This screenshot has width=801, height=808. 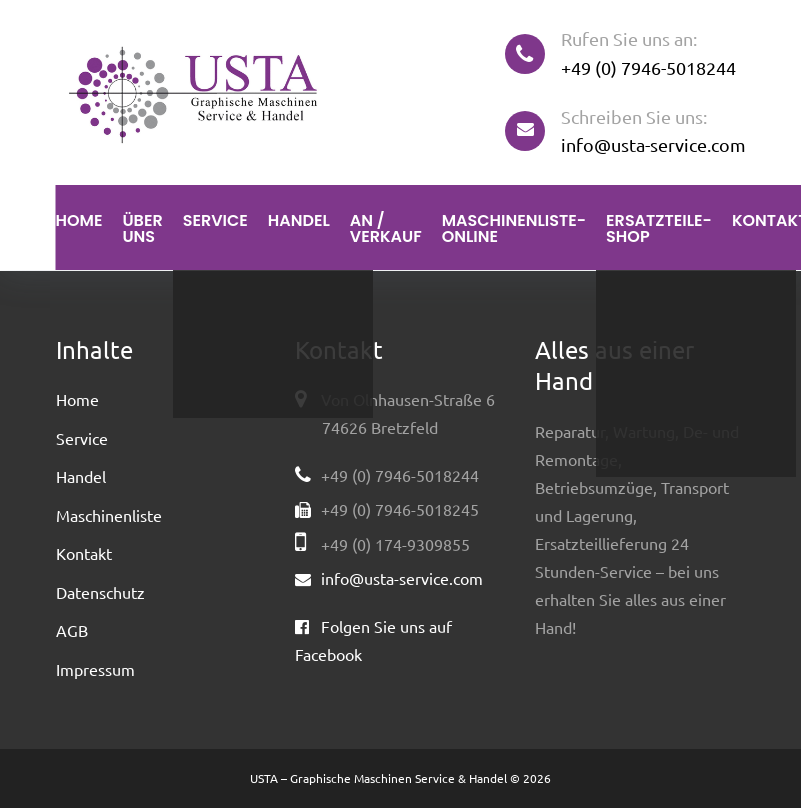 I want to click on Service, so click(x=215, y=220).